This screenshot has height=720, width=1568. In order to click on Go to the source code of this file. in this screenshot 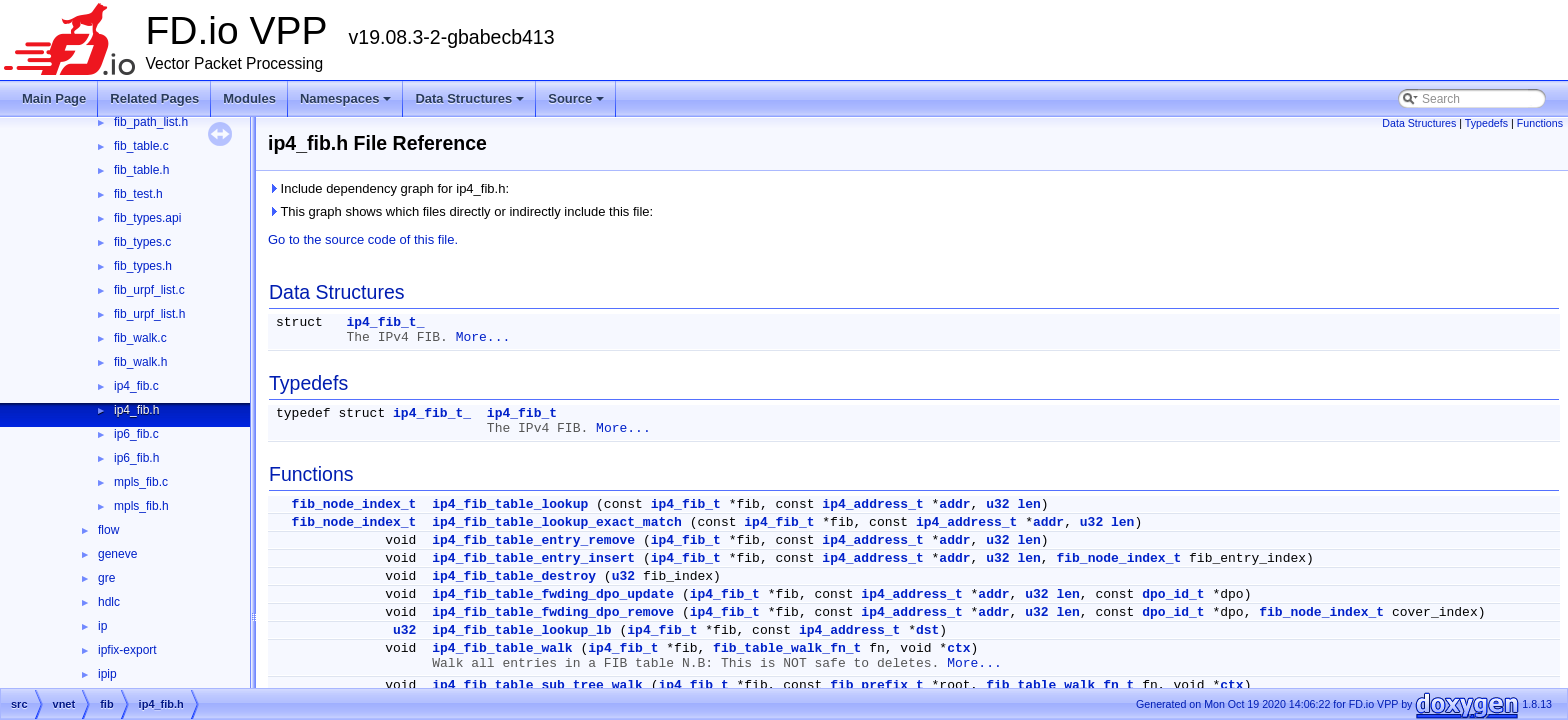, I will do `click(363, 239)`.